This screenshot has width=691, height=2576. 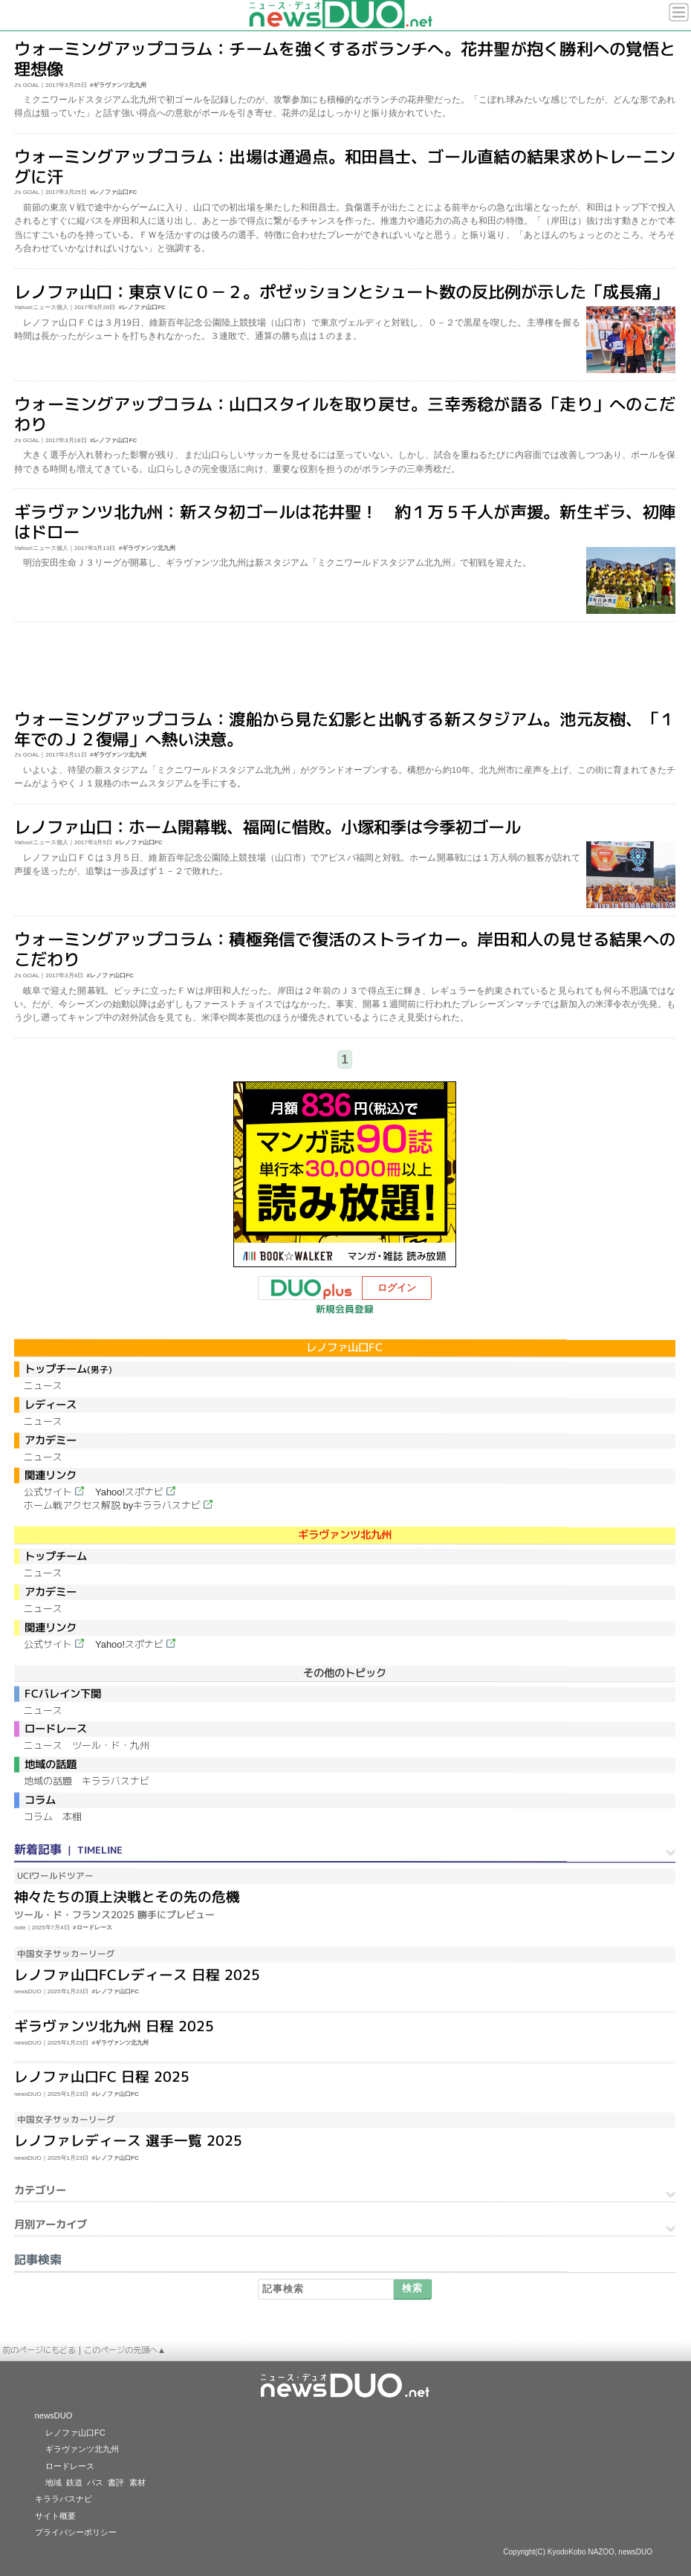 I want to click on レノファ山口FC, so click(x=75, y=2432).